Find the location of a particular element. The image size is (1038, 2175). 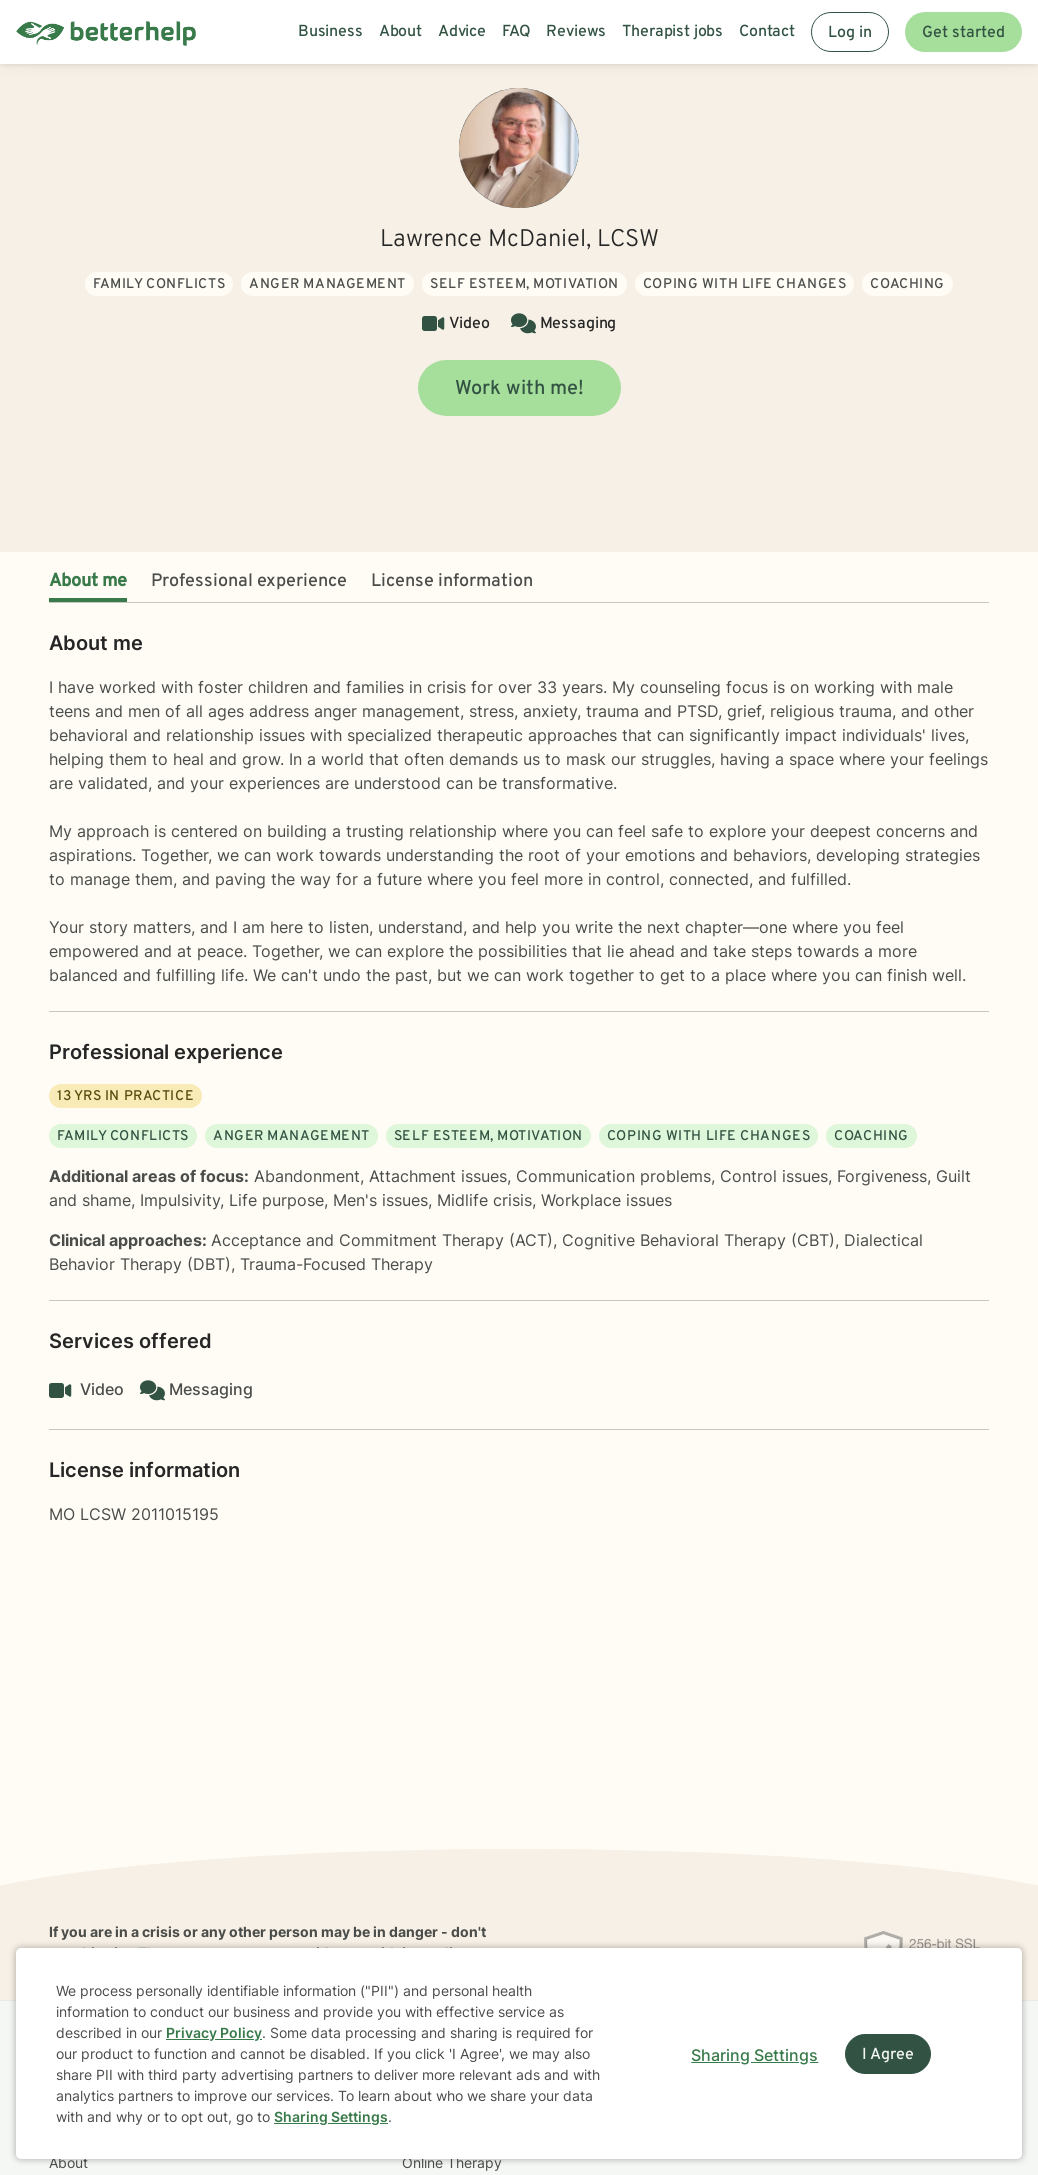

I Agree [I Agree and close dialog] is located at coordinates (888, 2055).